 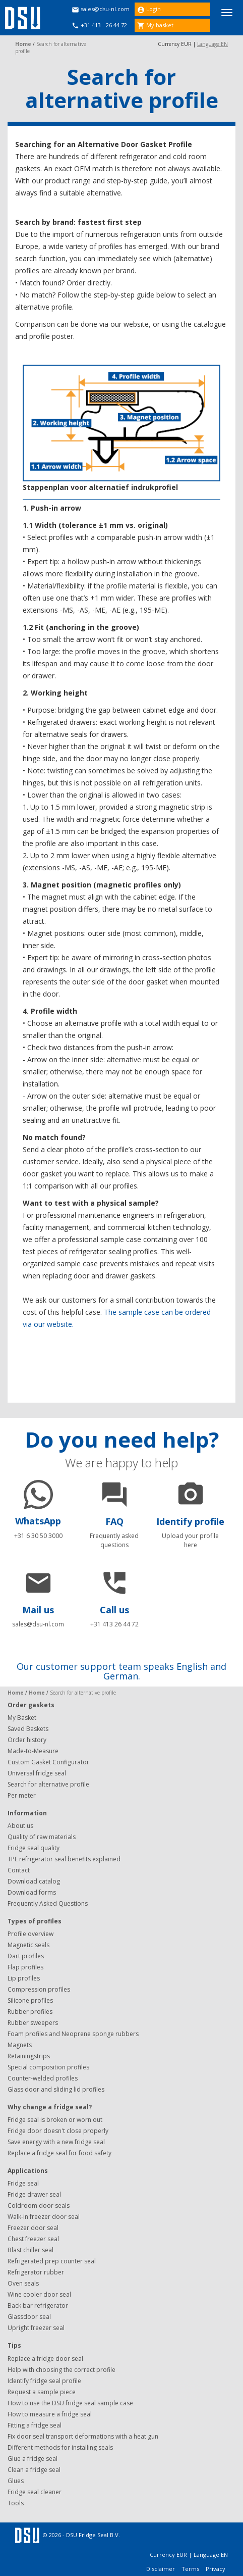 I want to click on Privacy, so click(x=215, y=2568).